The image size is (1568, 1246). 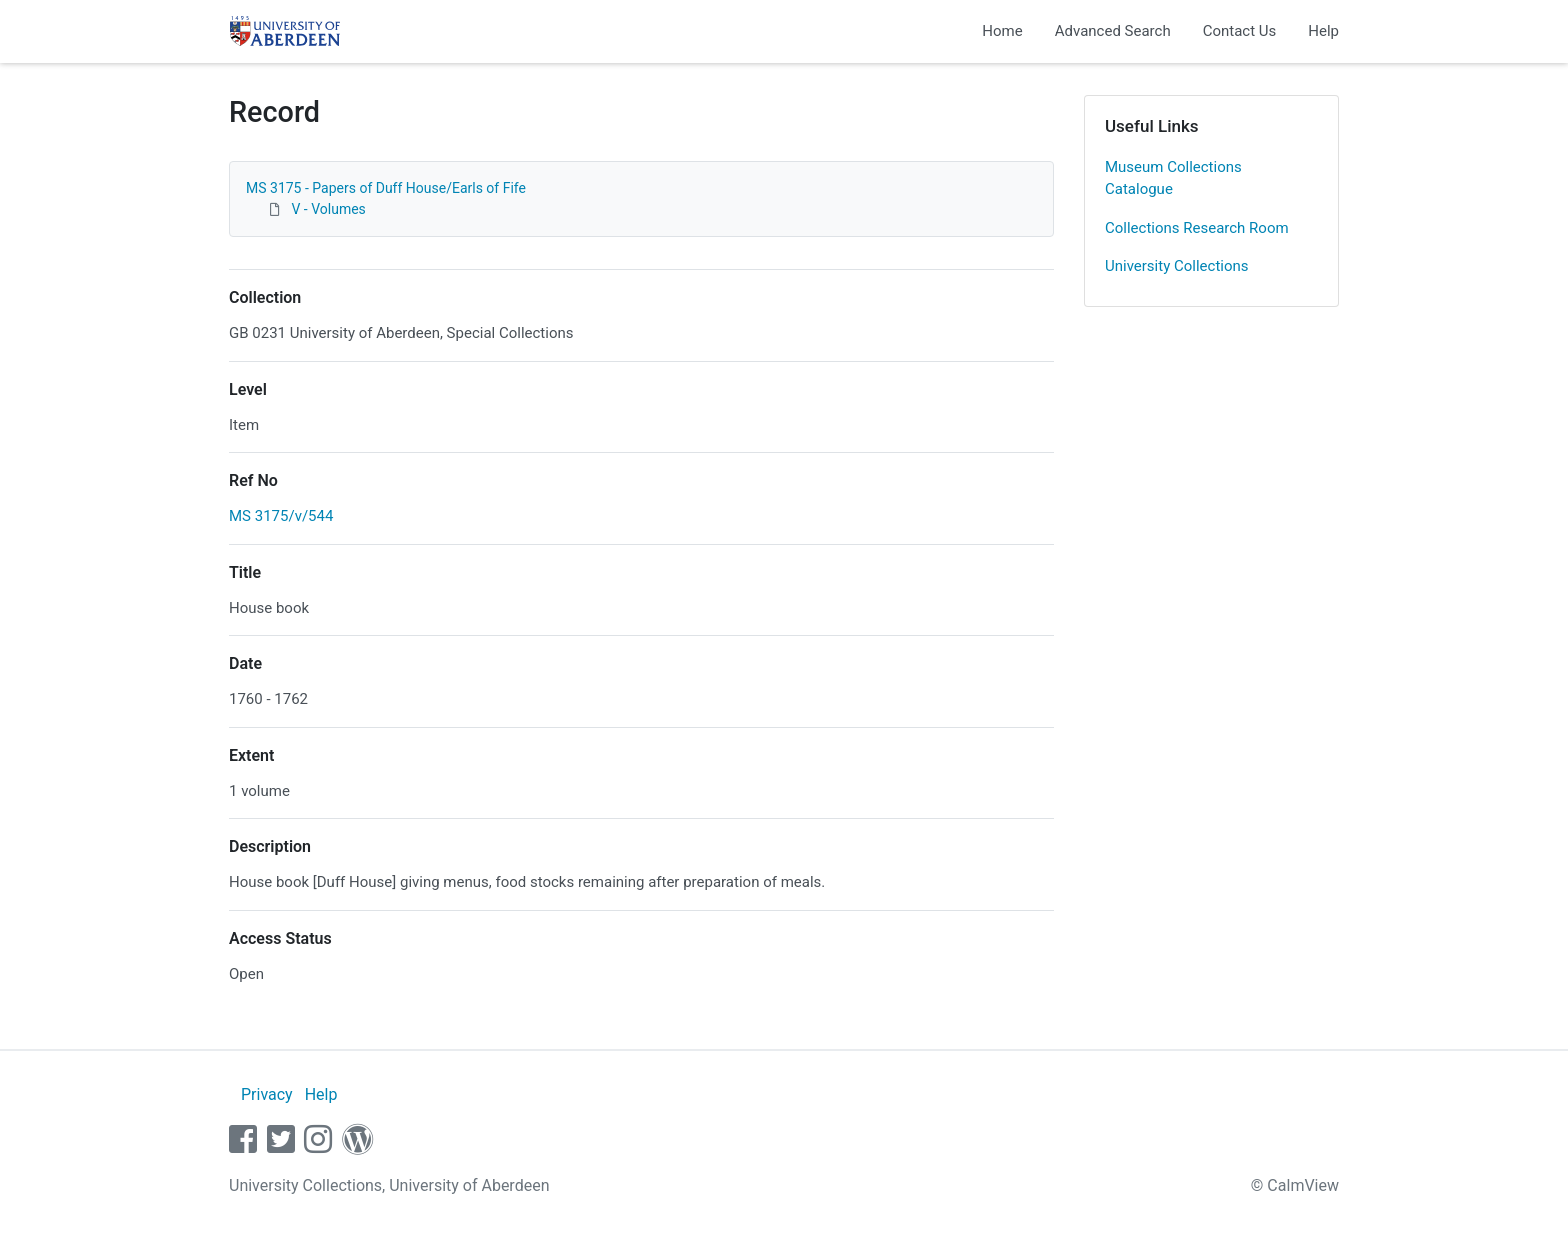 I want to click on Home, so click(x=1002, y=31).